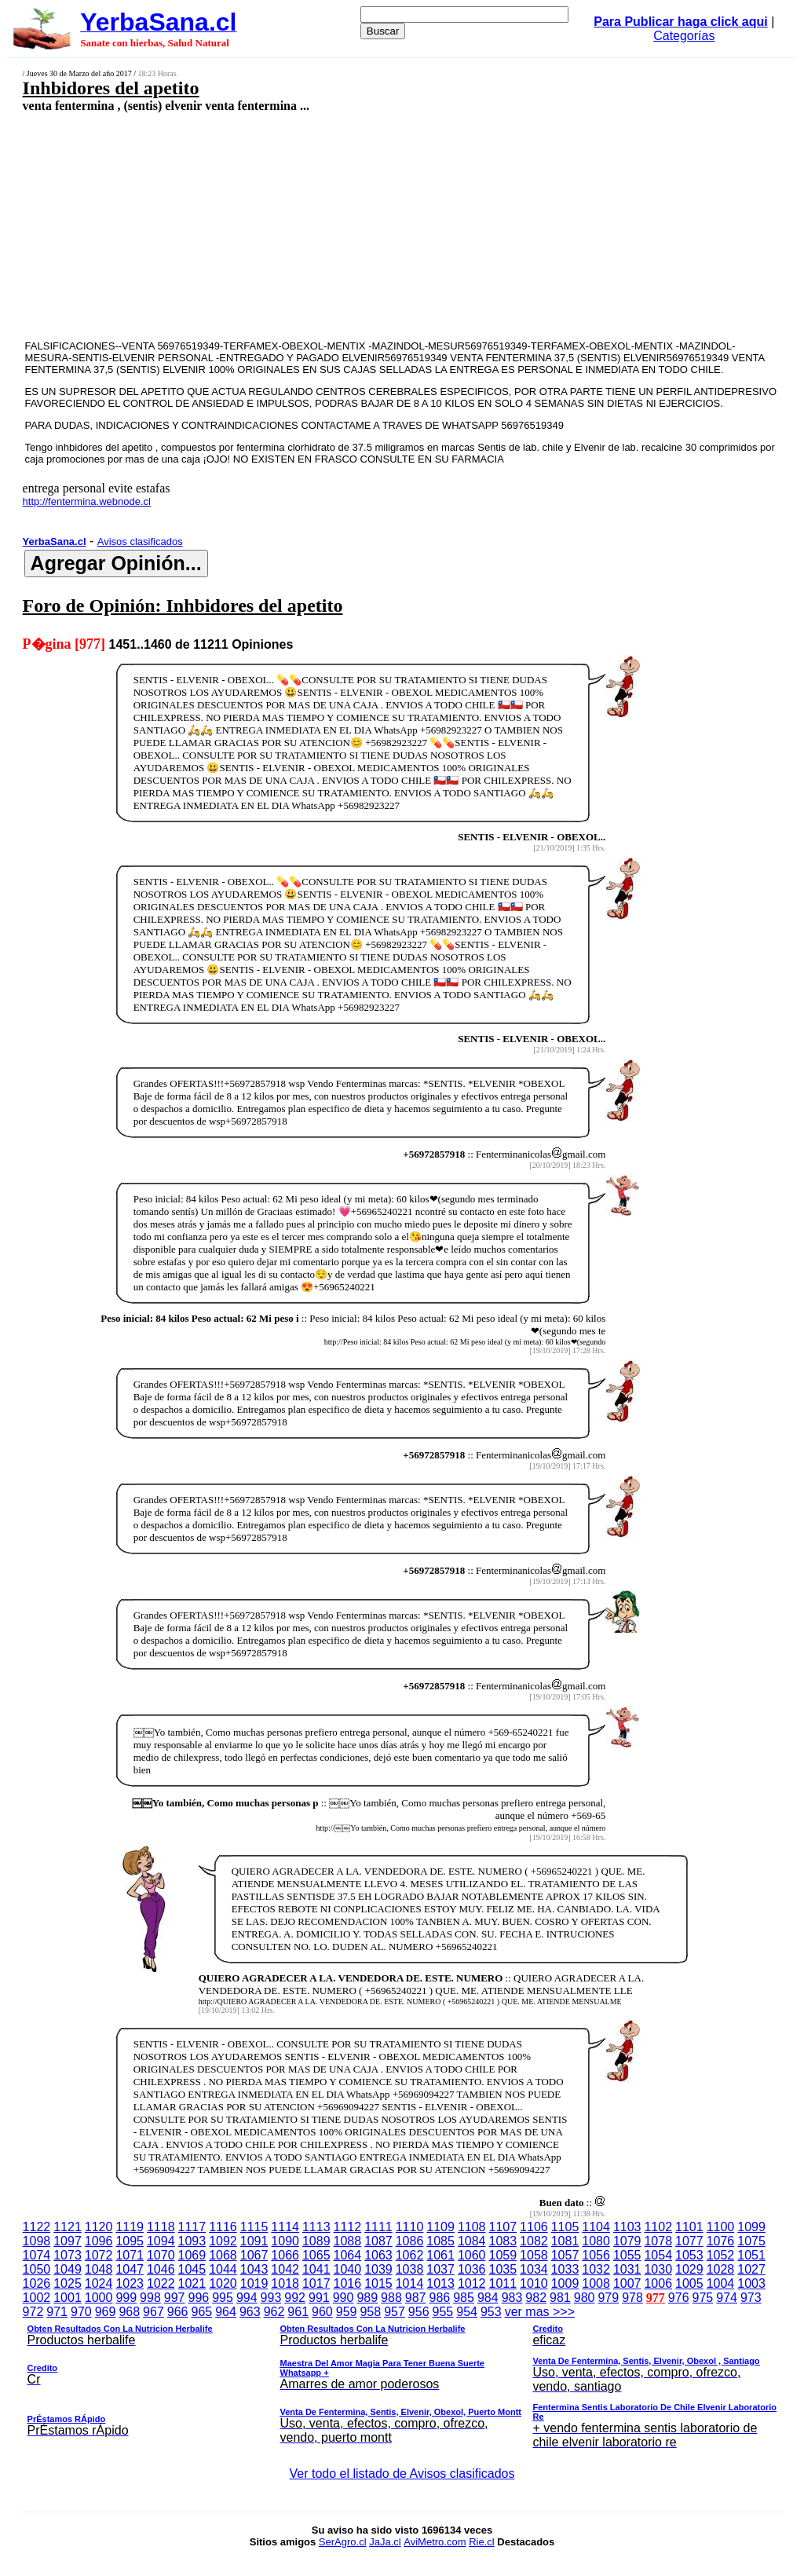  Describe the element at coordinates (565, 2241) in the screenshot. I see `1081` at that location.